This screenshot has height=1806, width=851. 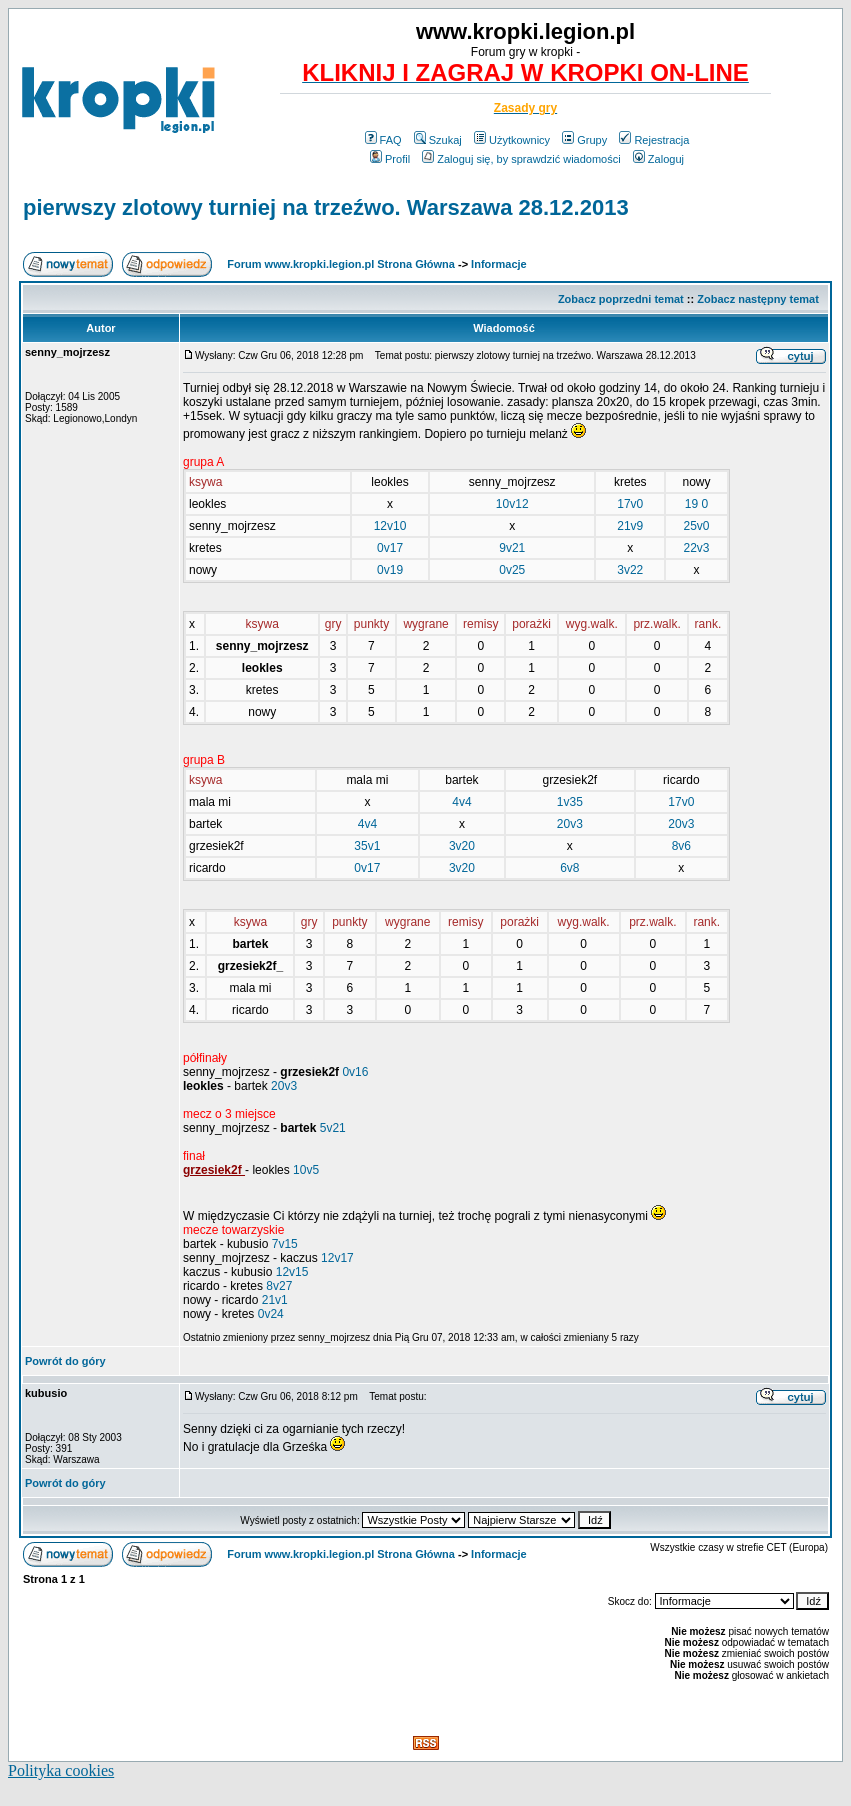 What do you see at coordinates (461, 802) in the screenshot?
I see `4v4` at bounding box center [461, 802].